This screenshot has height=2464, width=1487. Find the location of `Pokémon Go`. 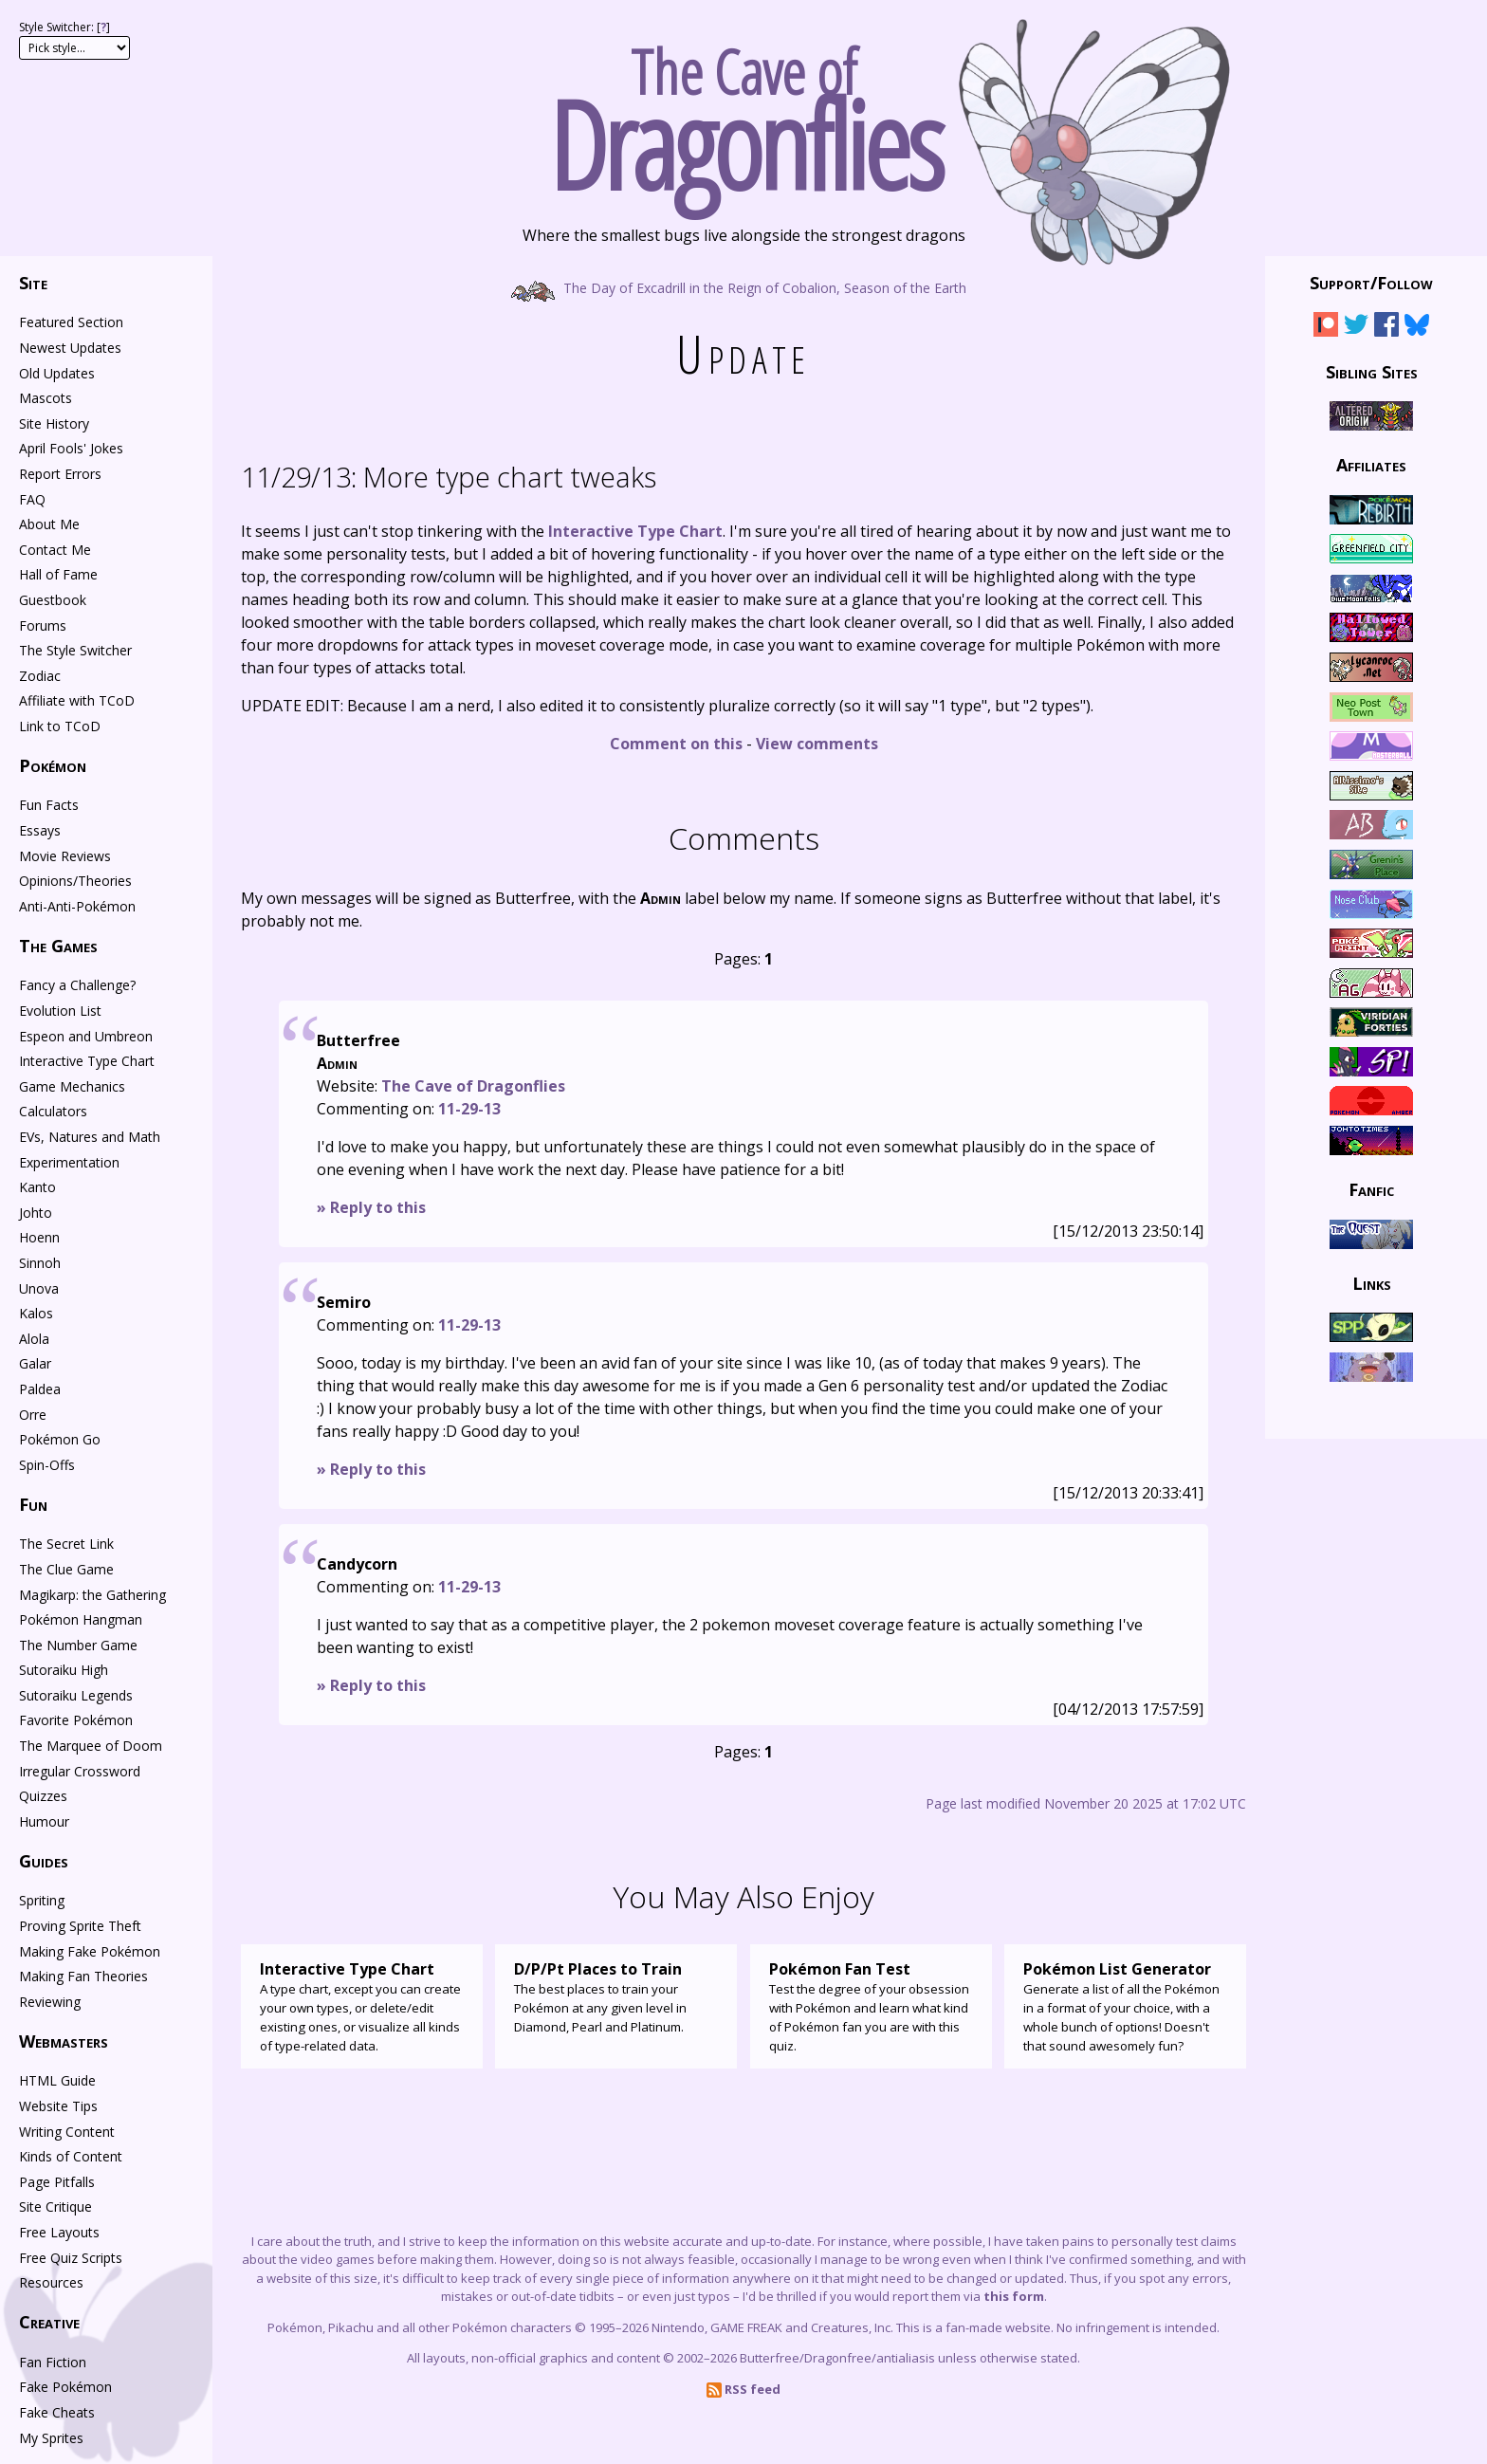

Pokémon Go is located at coordinates (60, 1439).